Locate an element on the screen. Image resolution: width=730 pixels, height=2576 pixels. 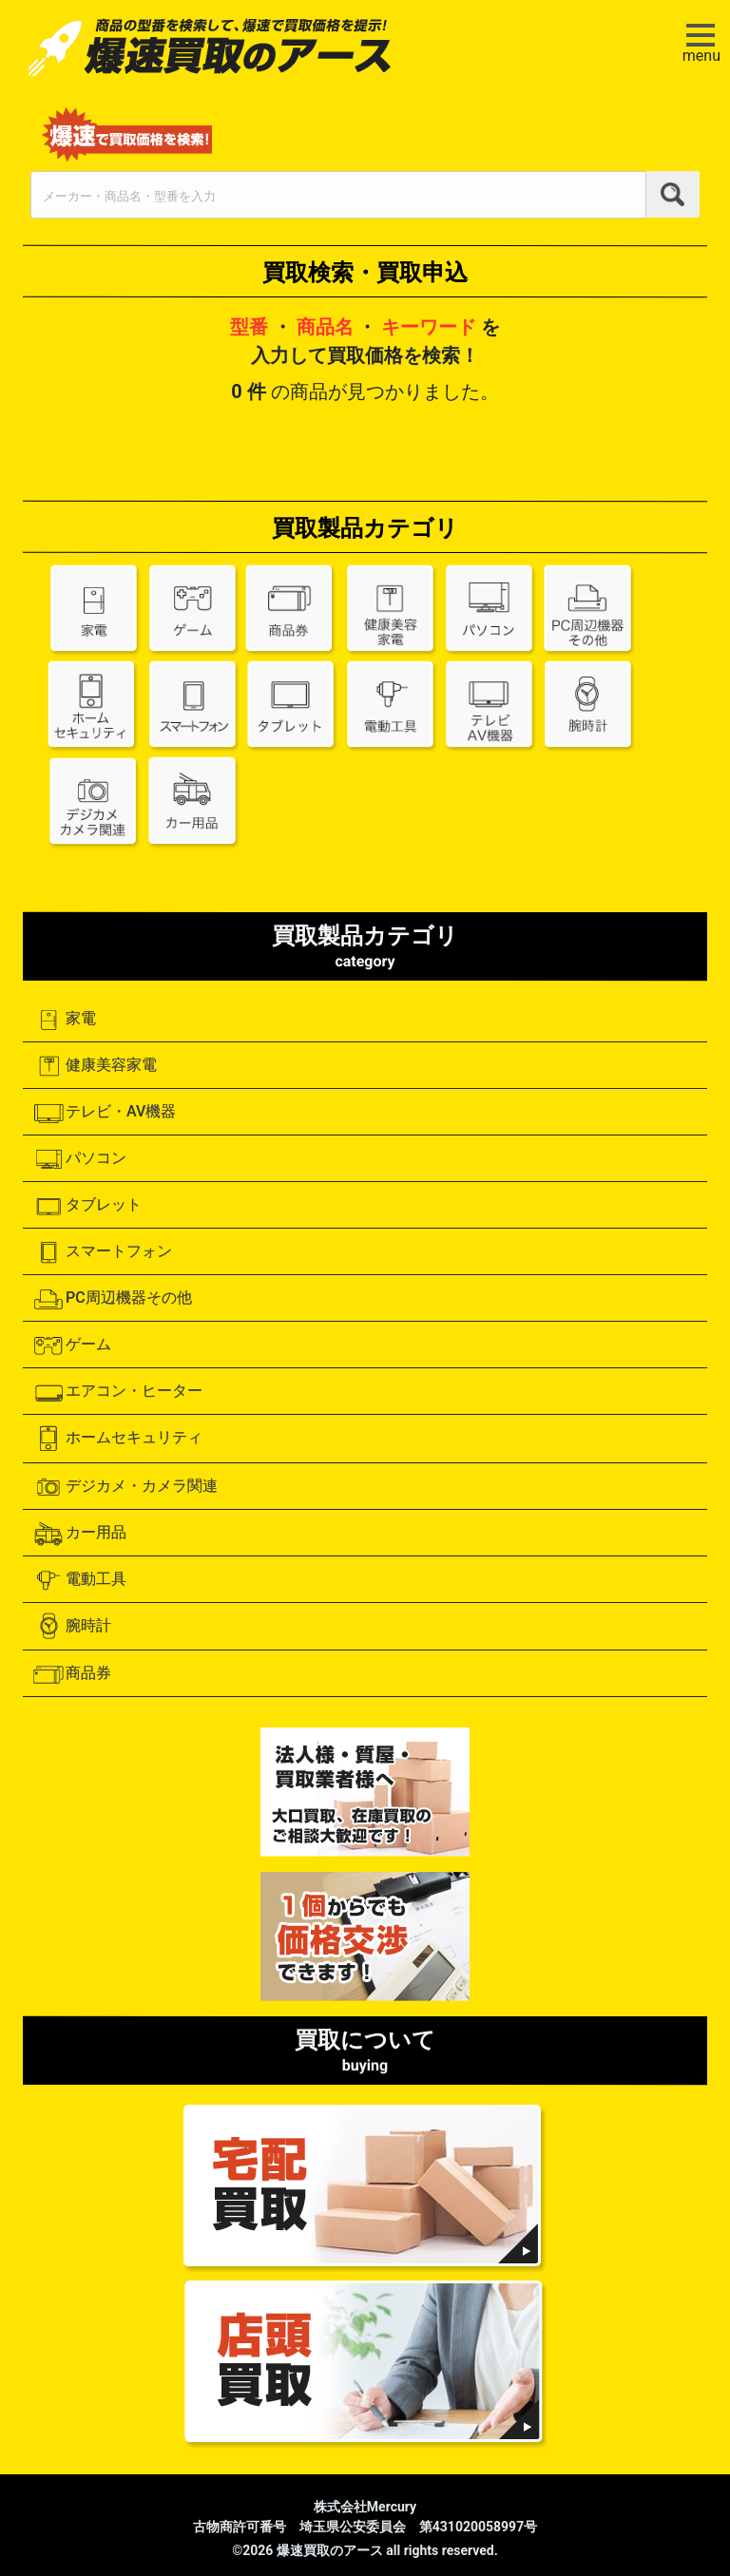
家電 is located at coordinates (64, 1019).